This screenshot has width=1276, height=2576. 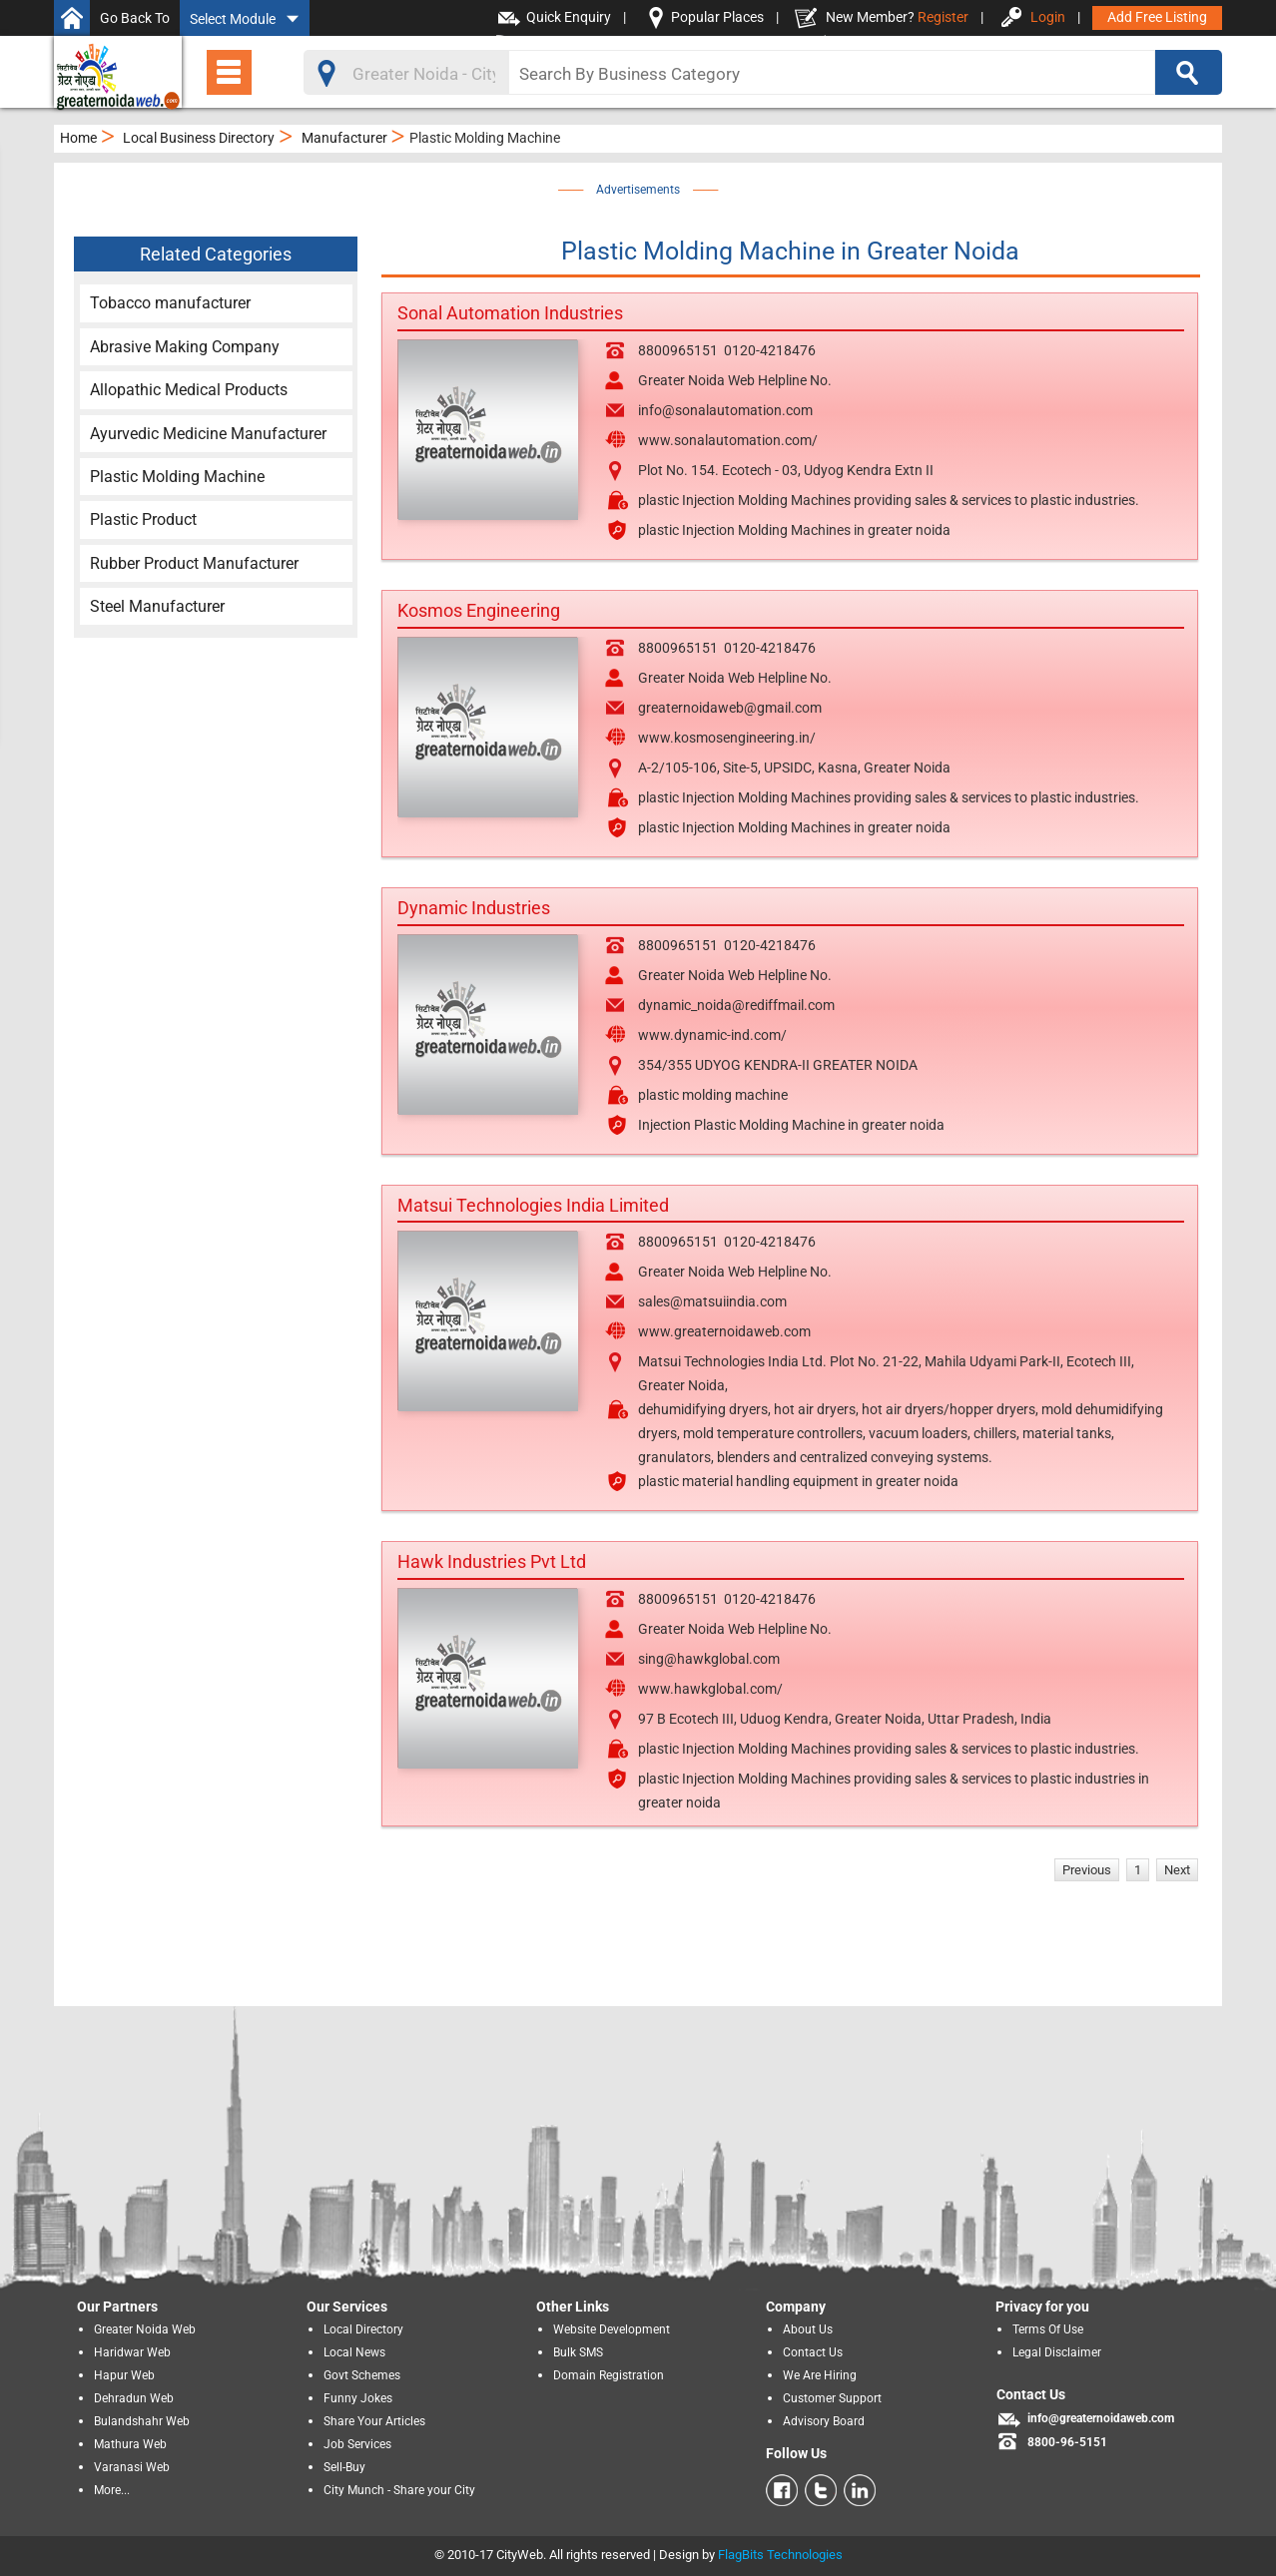 I want to click on Manufacturer, so click(x=344, y=138).